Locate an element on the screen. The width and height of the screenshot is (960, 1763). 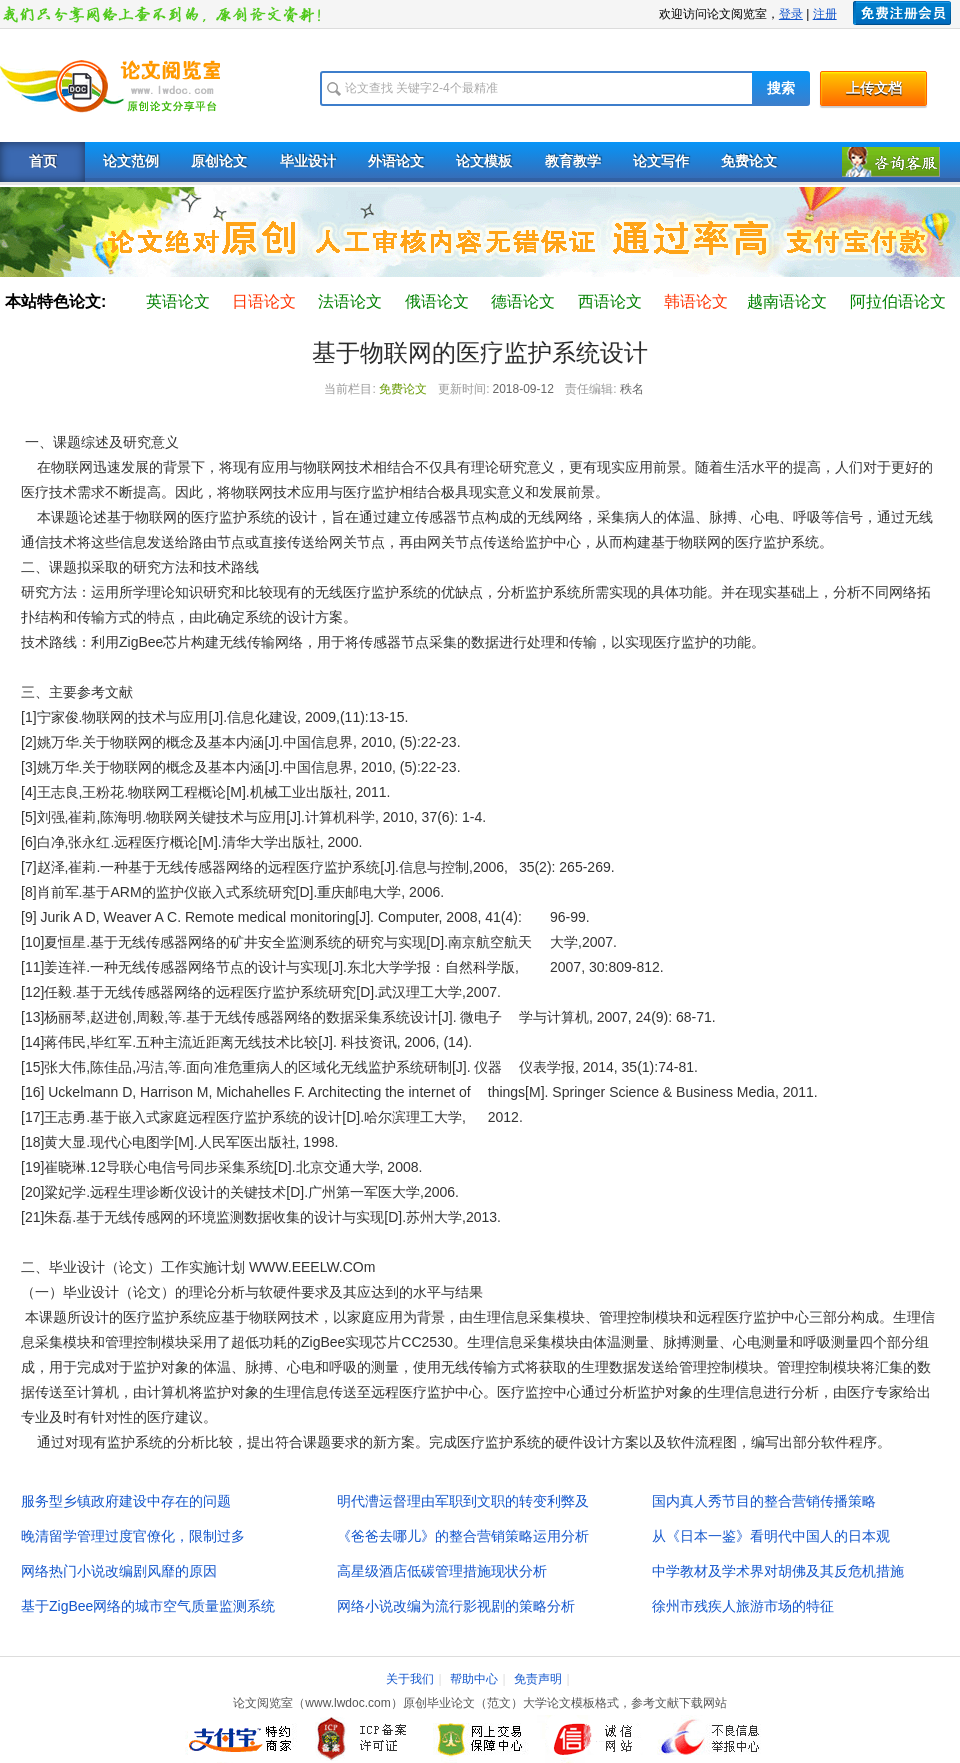
登录 is located at coordinates (791, 14).